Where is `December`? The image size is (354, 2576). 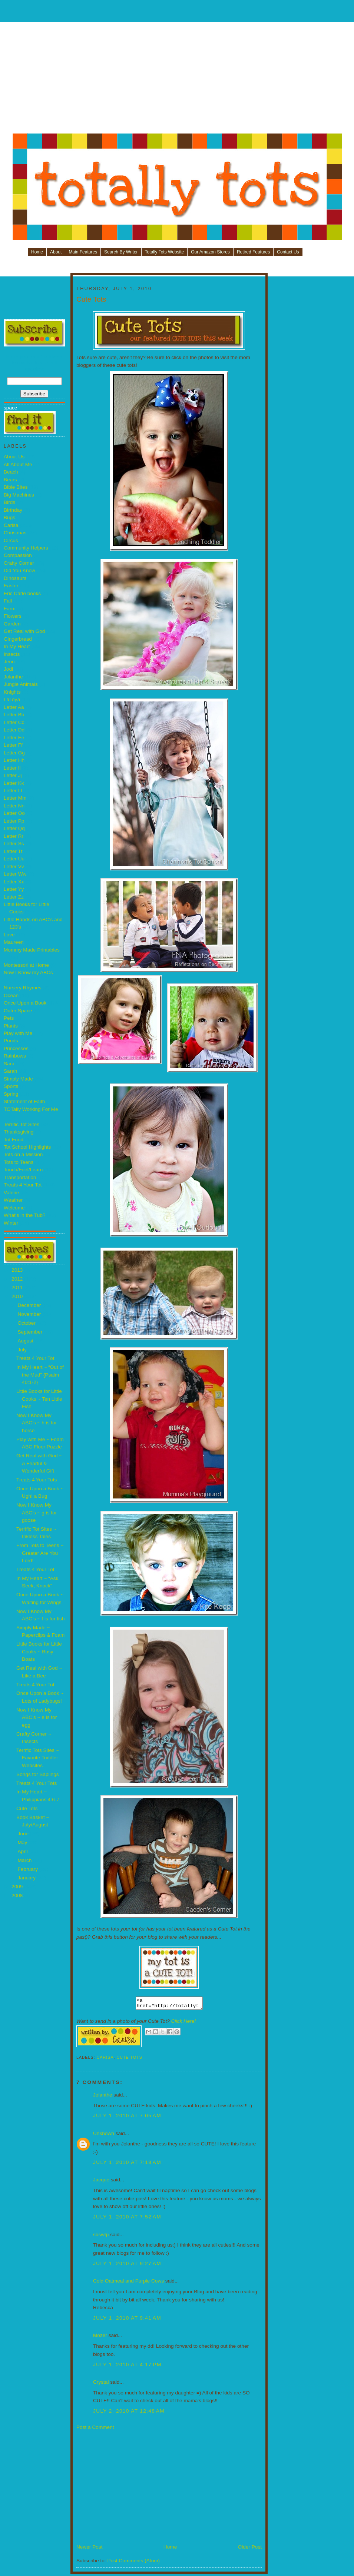 December is located at coordinates (29, 1305).